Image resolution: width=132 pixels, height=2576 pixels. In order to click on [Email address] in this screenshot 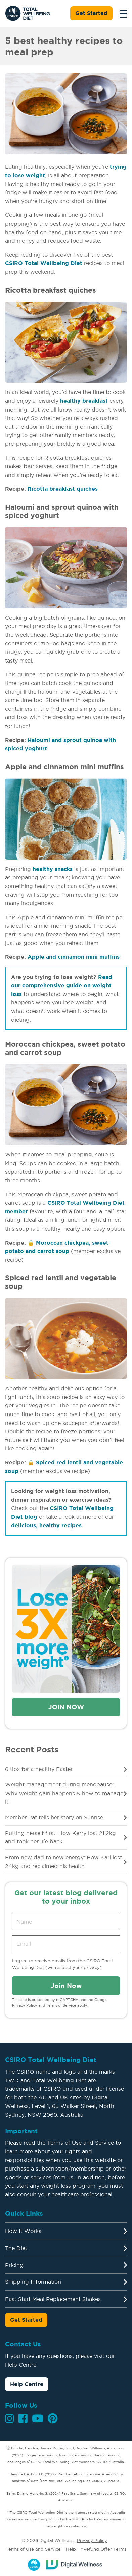, I will do `click(66, 1943)`.